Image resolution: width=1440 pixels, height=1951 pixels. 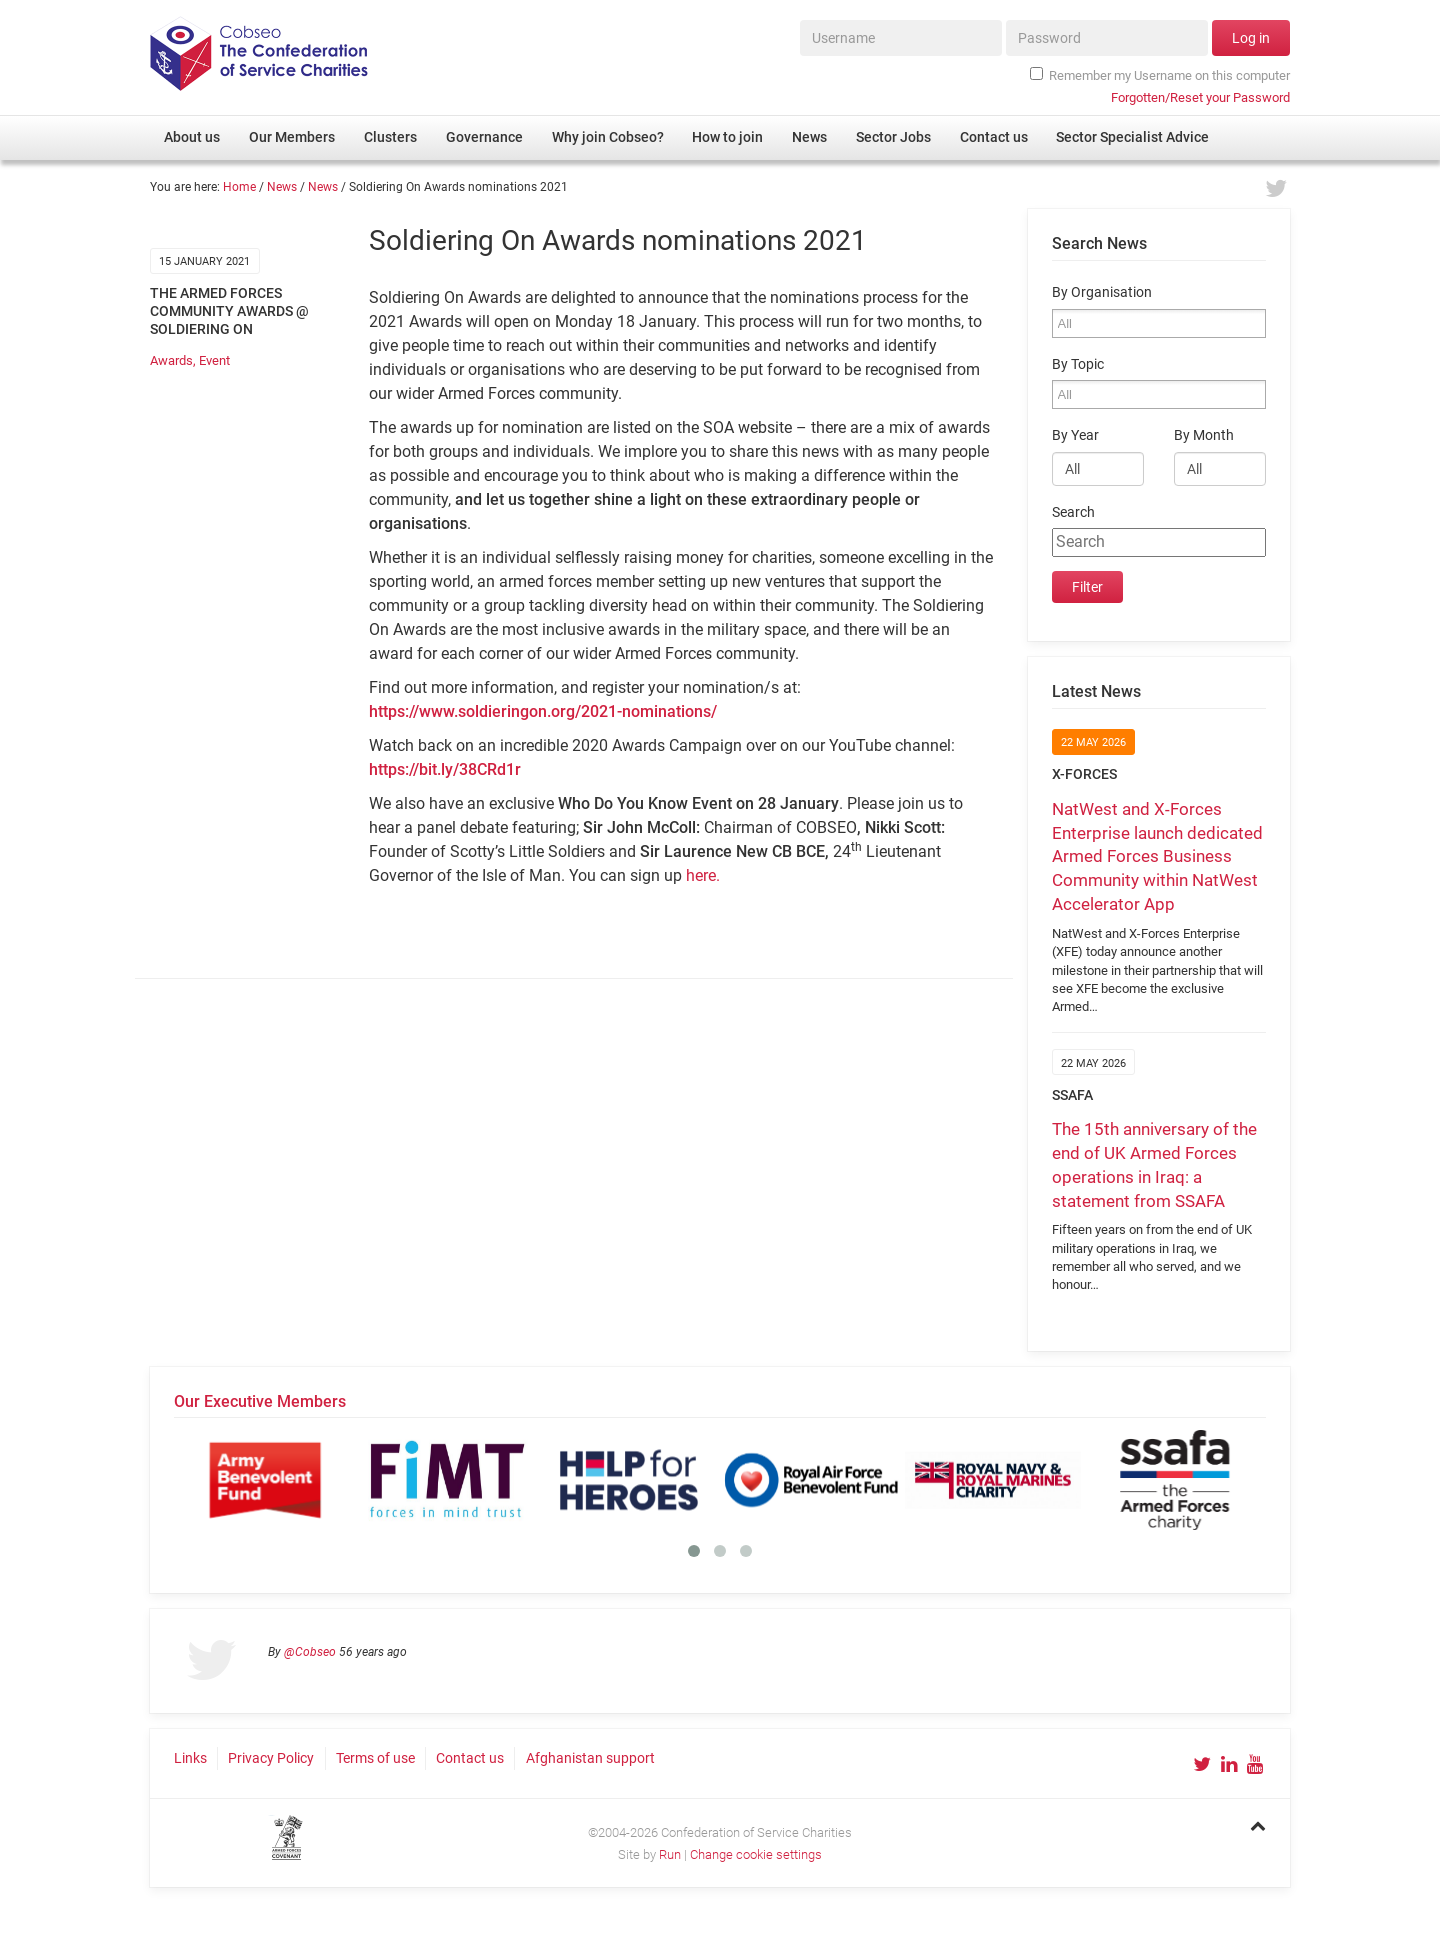 I want to click on Search, so click(x=1073, y=512).